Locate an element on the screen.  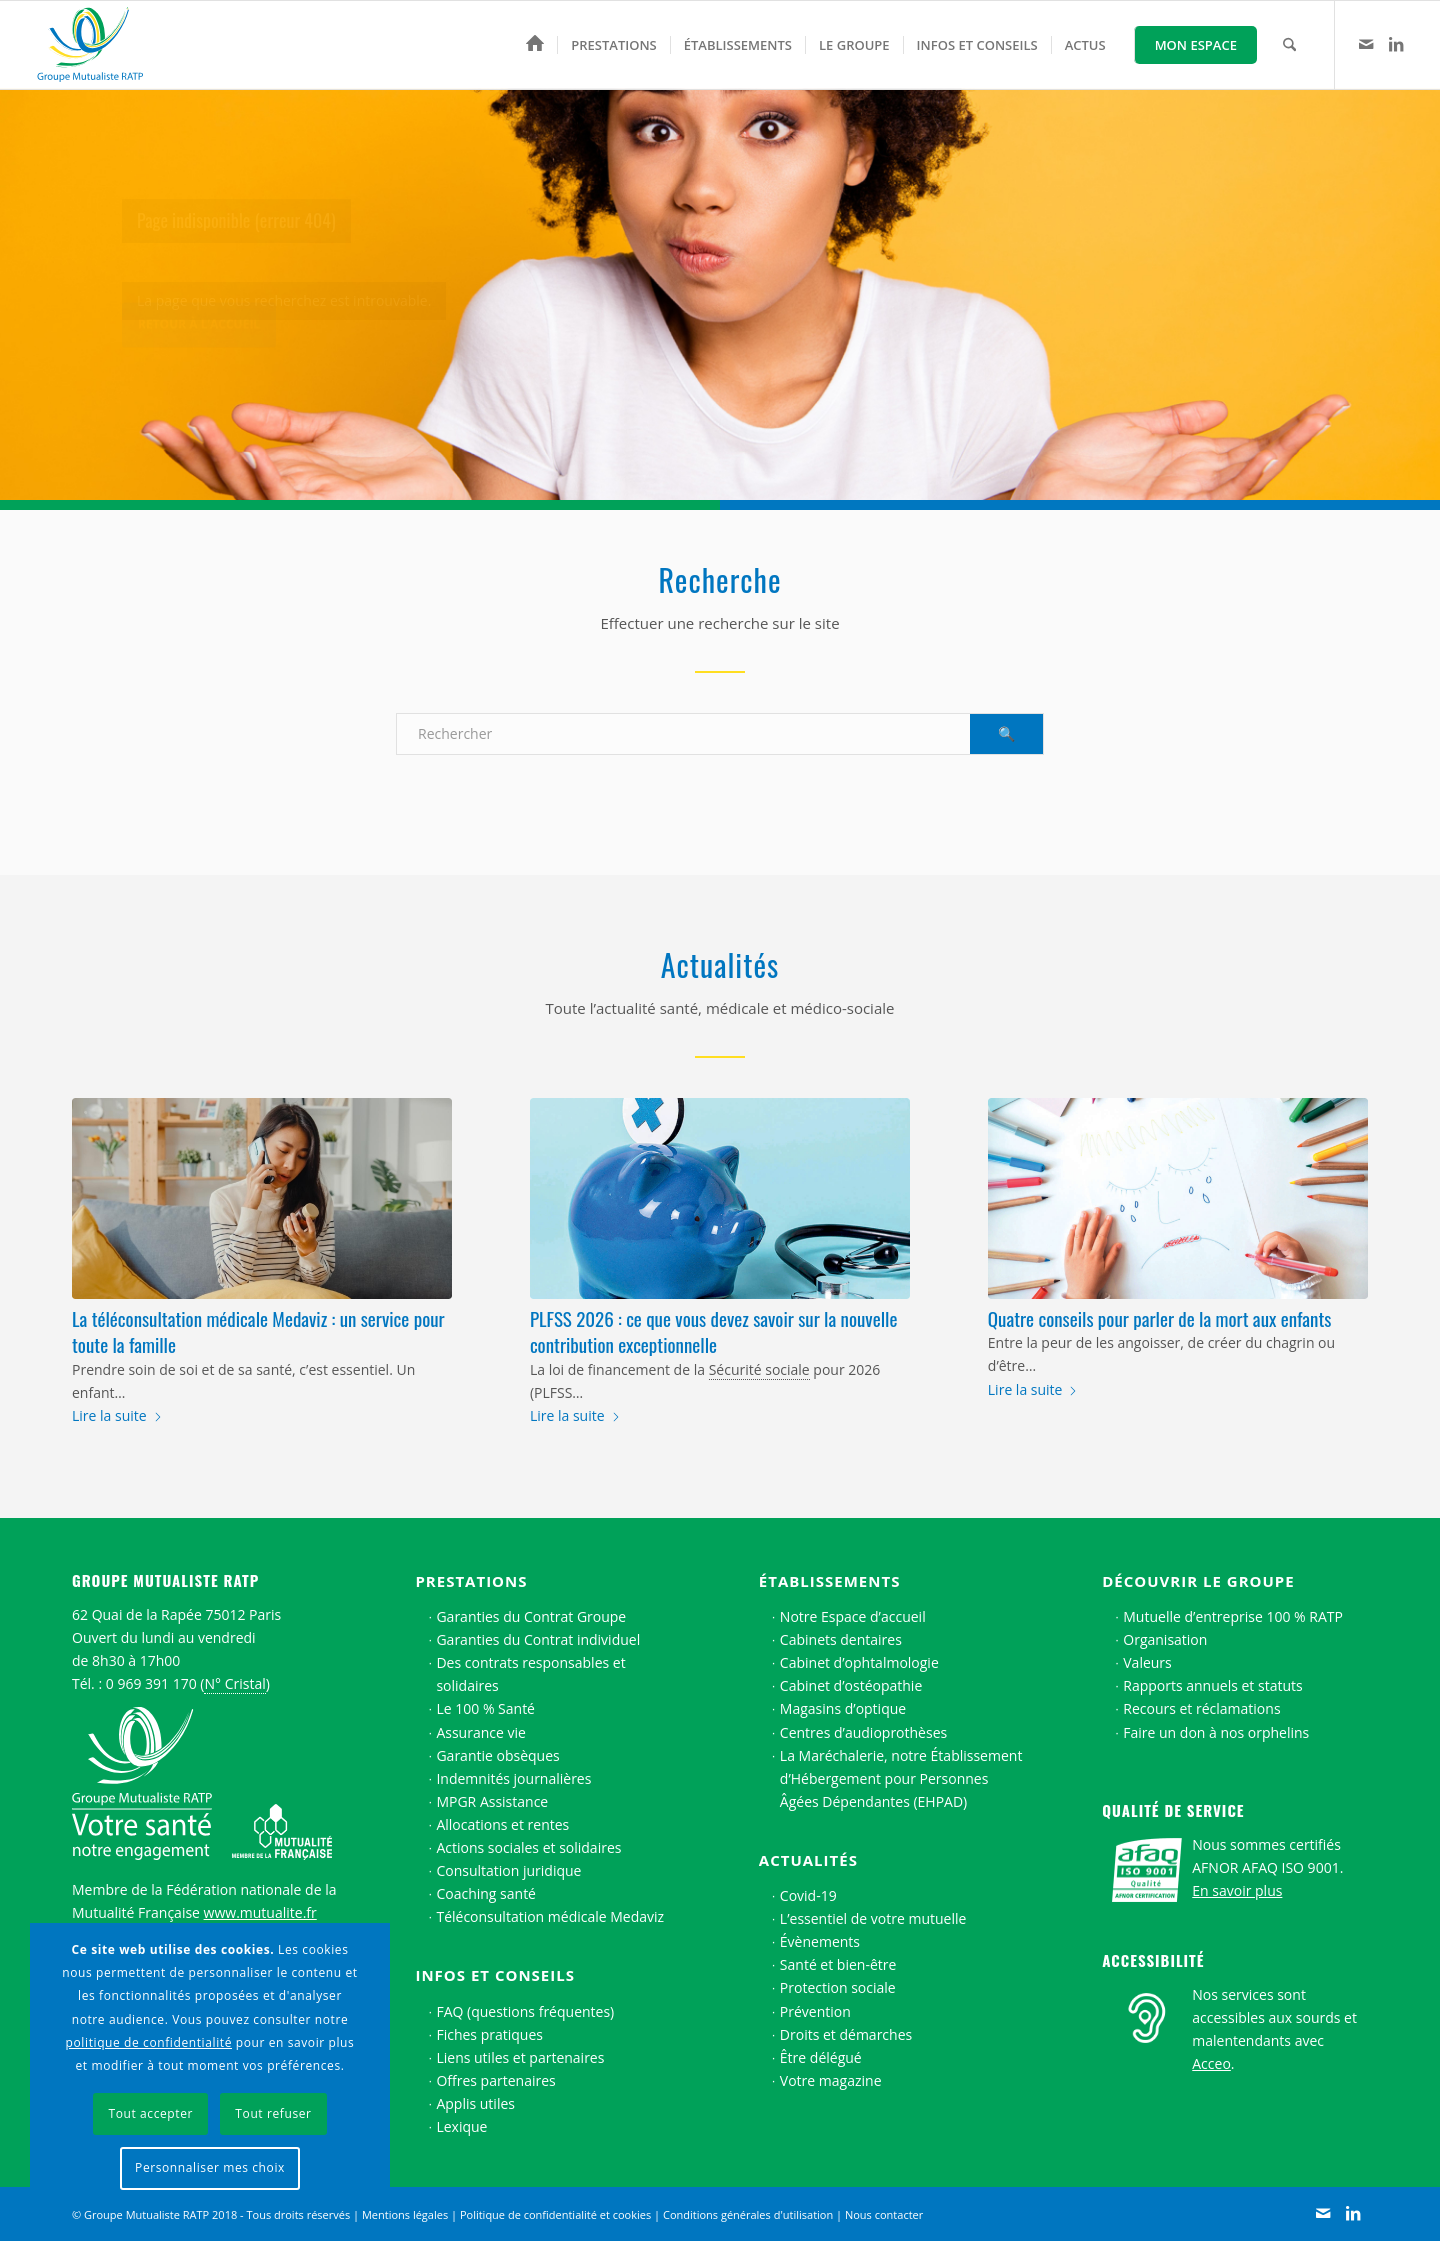
Téléconsultation médicale Medaviz is located at coordinates (550, 1916).